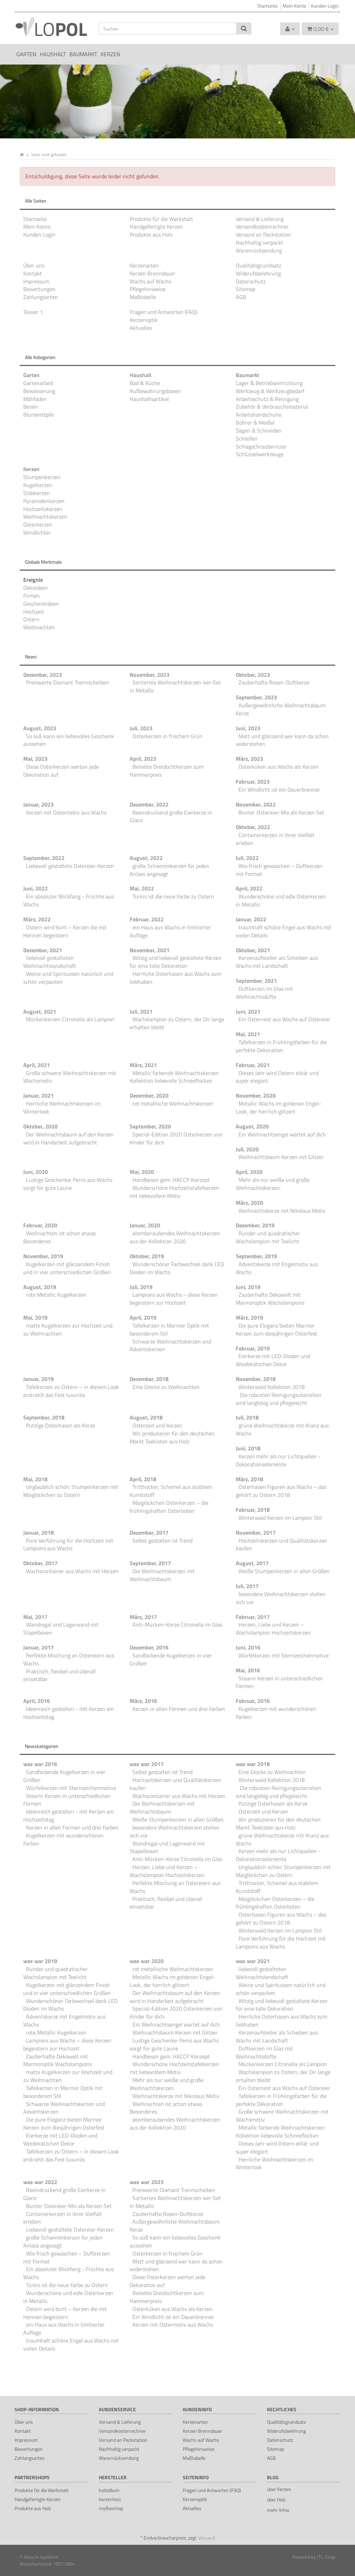 This screenshot has height=2576, width=355. What do you see at coordinates (253, 1764) in the screenshot?
I see `was war 2018` at bounding box center [253, 1764].